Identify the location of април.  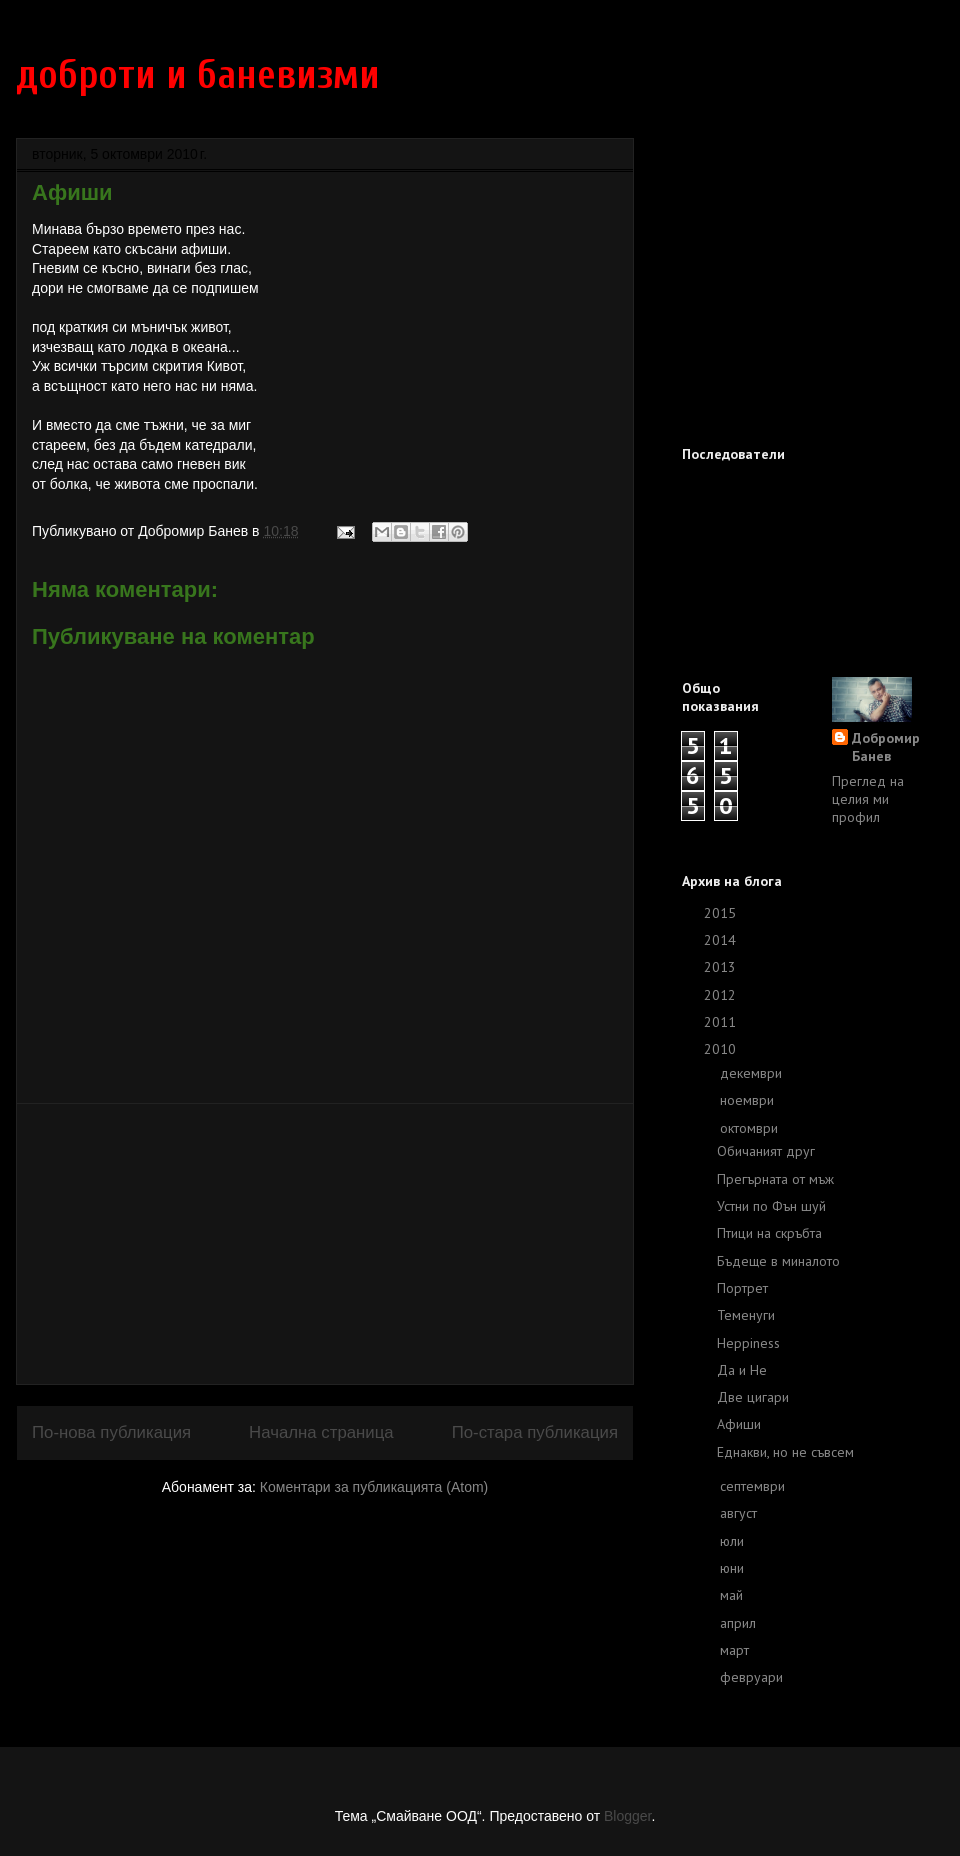
(740, 1623).